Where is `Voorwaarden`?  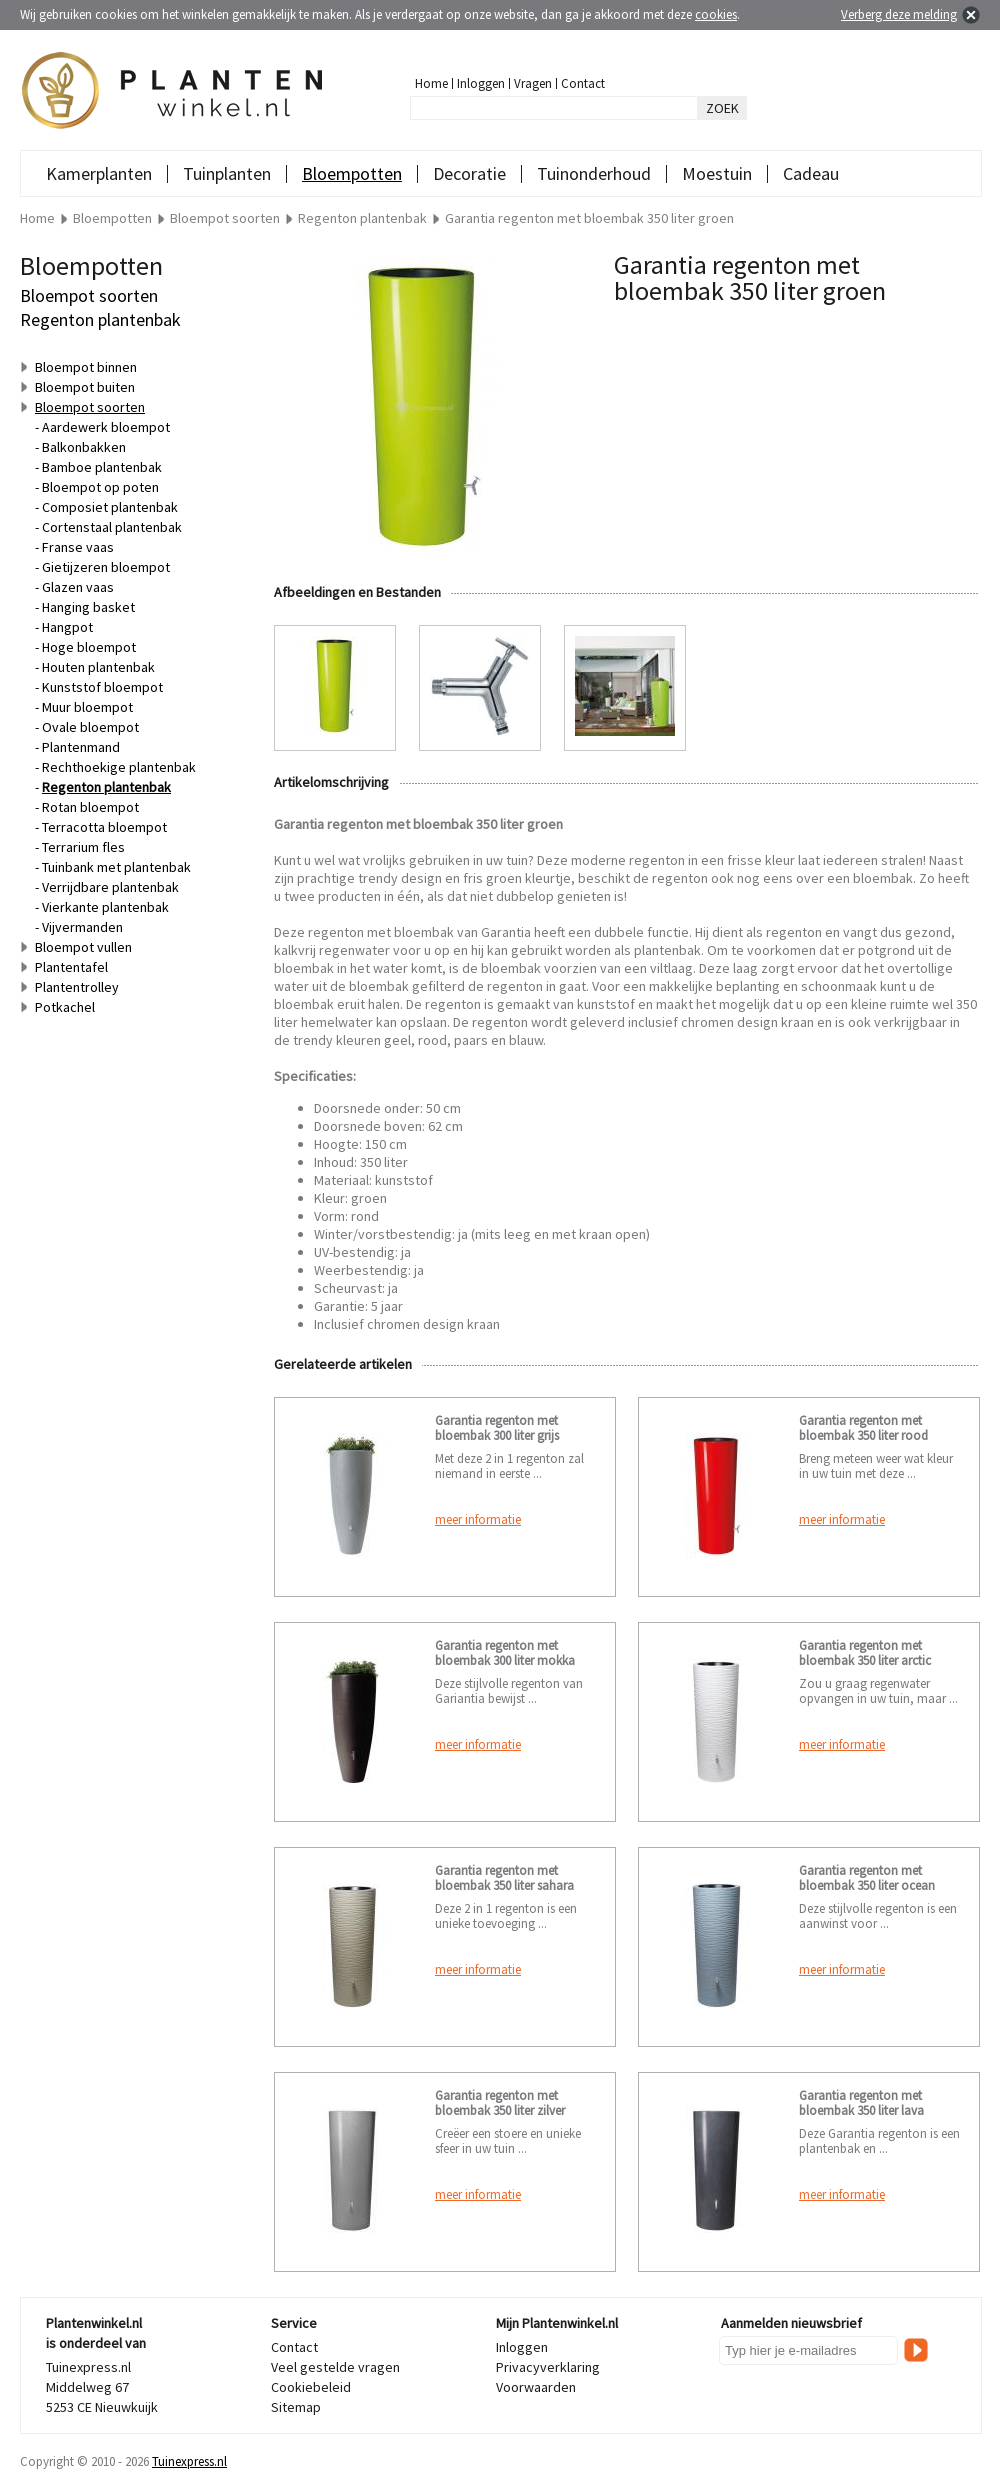
Voorwaarden is located at coordinates (536, 2387).